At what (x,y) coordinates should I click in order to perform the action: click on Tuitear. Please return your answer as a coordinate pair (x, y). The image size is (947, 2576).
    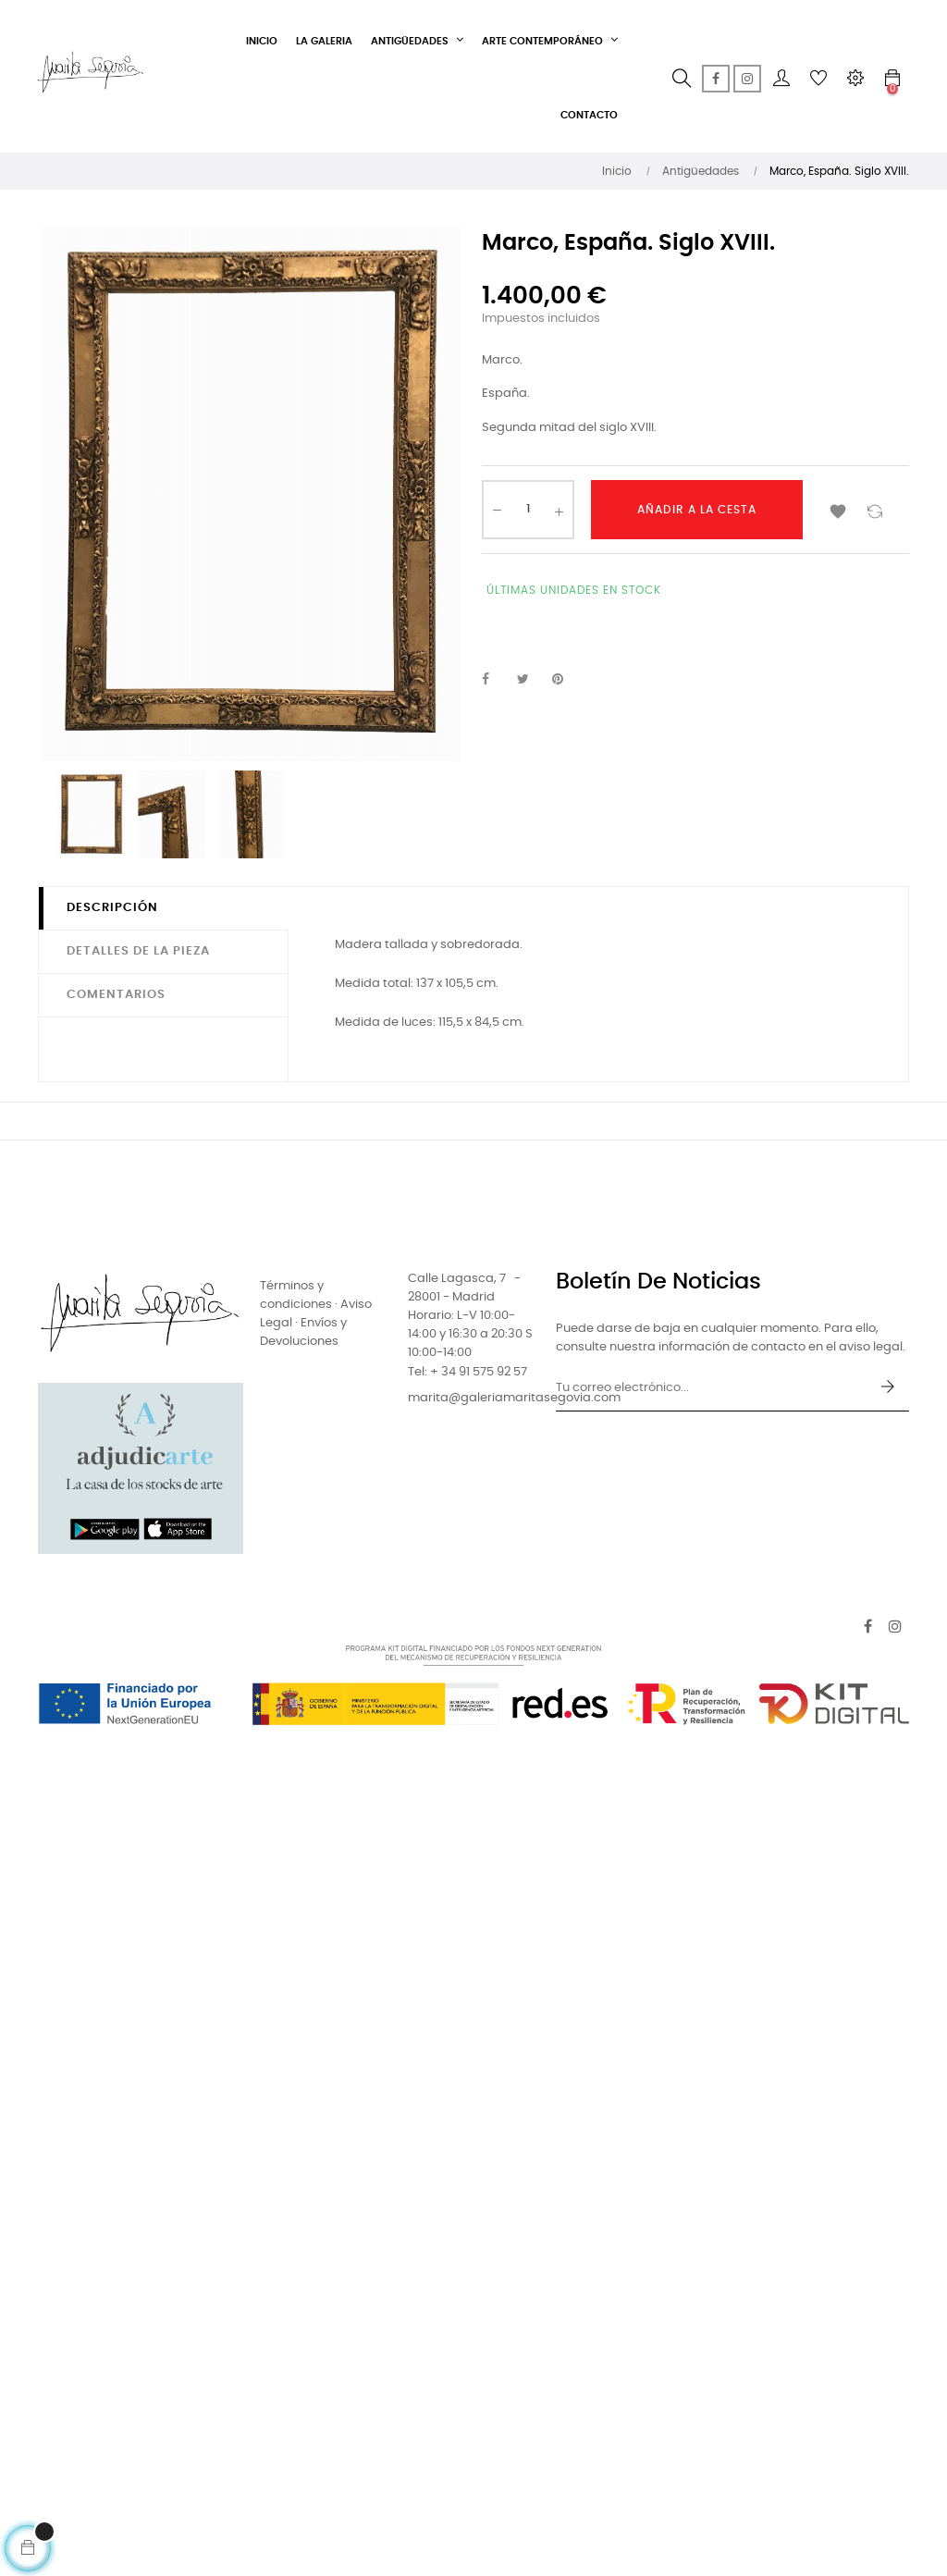
    Looking at the image, I should click on (531, 680).